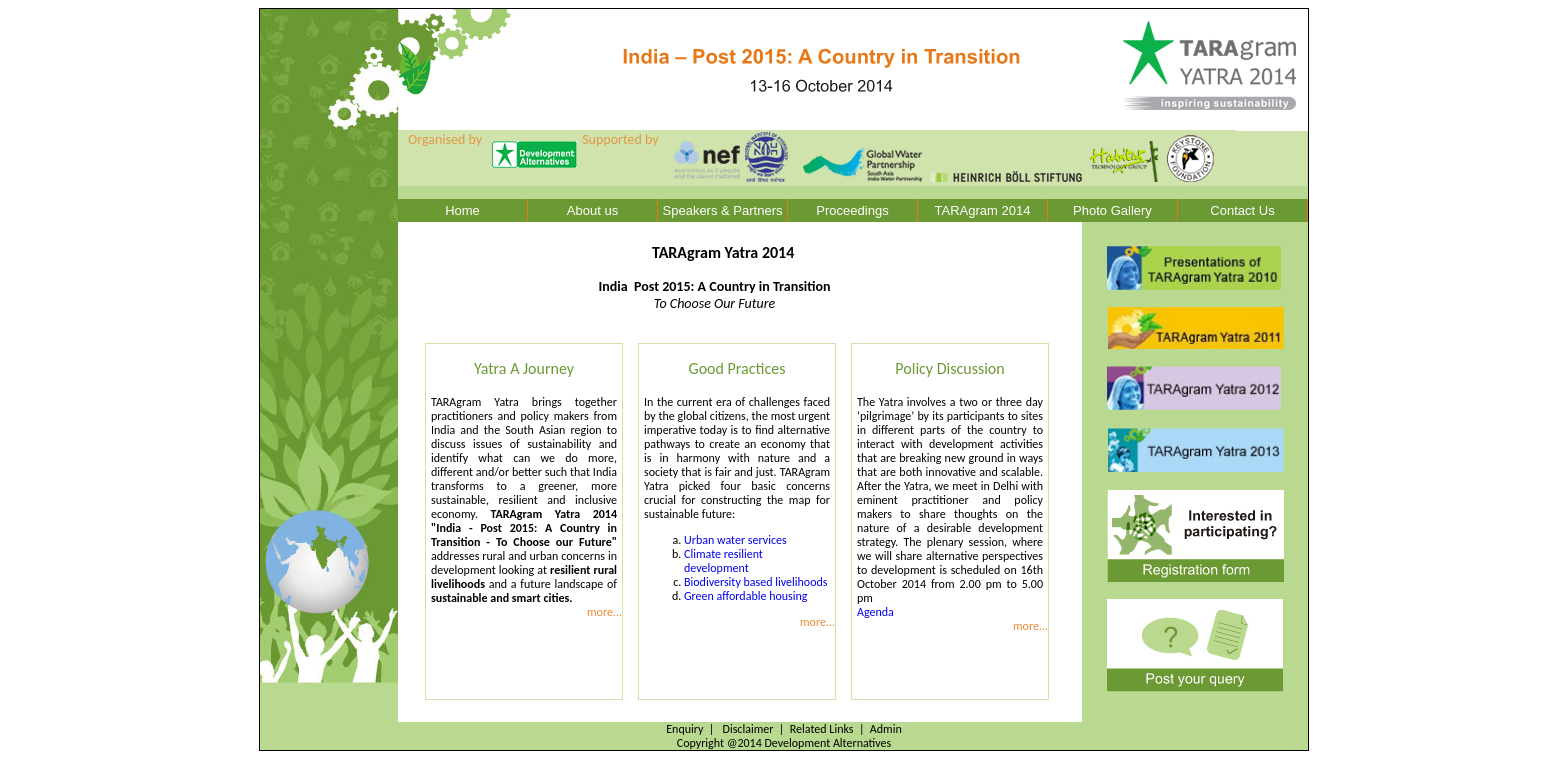 This screenshot has width=1568, height=759. Describe the element at coordinates (604, 612) in the screenshot. I see `more...` at that location.